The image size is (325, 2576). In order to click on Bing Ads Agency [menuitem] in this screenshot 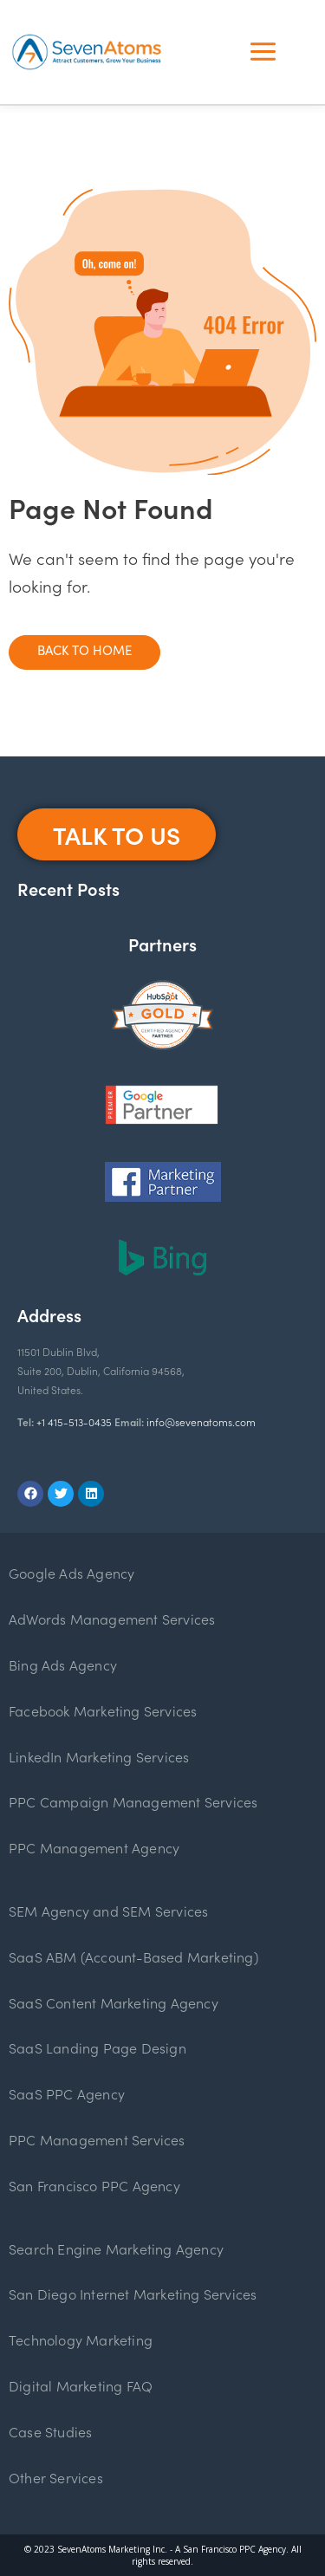, I will do `click(63, 1664)`.